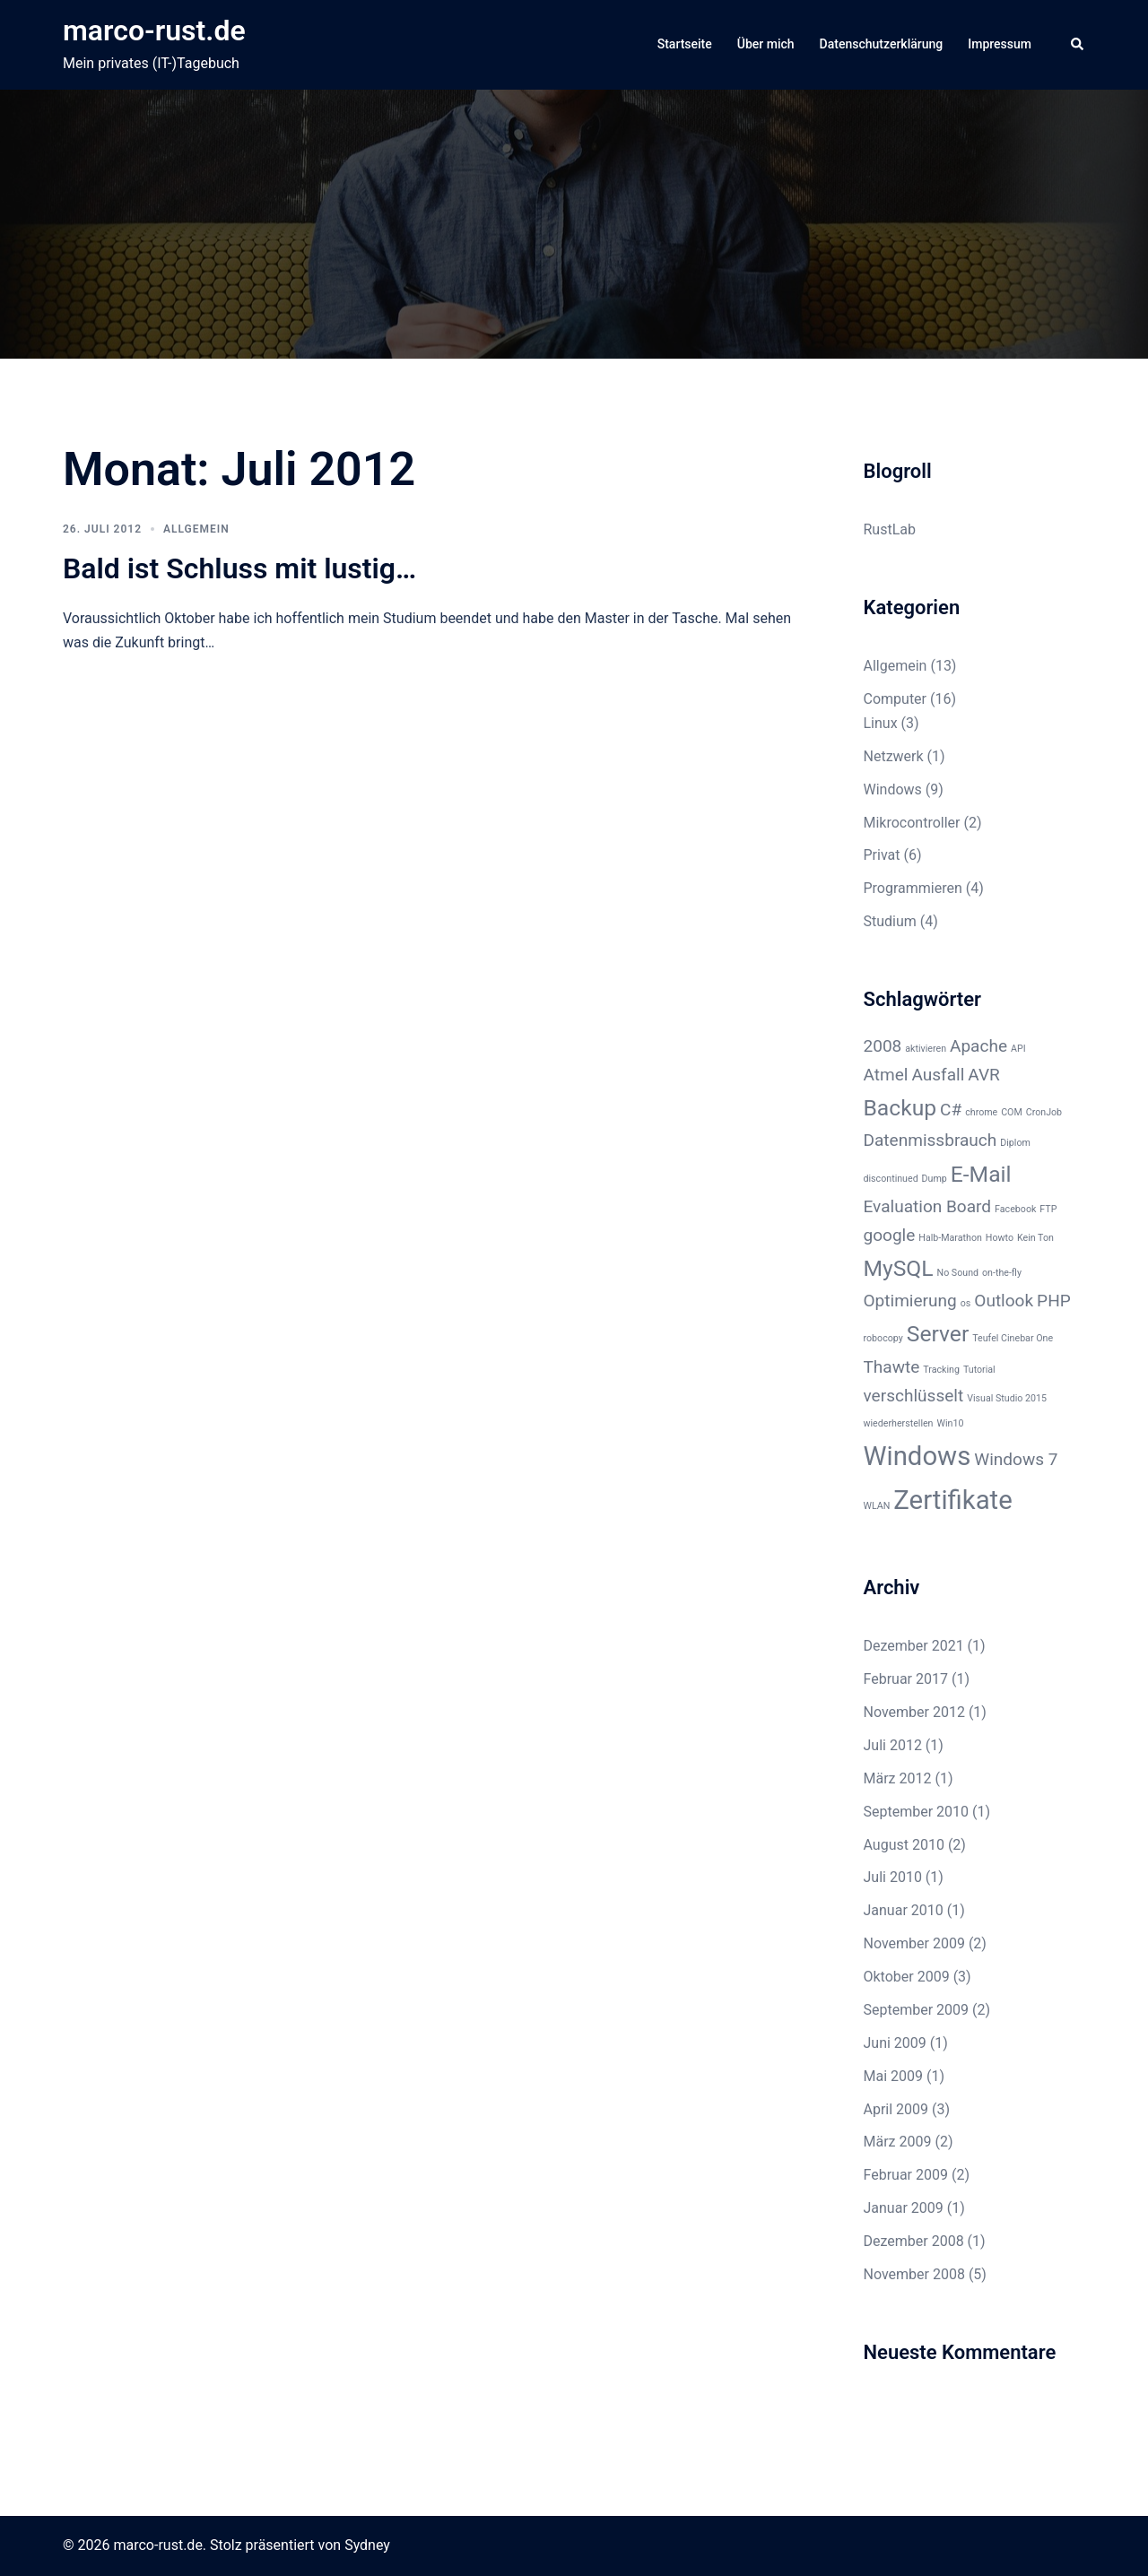  What do you see at coordinates (684, 44) in the screenshot?
I see `Startseite` at bounding box center [684, 44].